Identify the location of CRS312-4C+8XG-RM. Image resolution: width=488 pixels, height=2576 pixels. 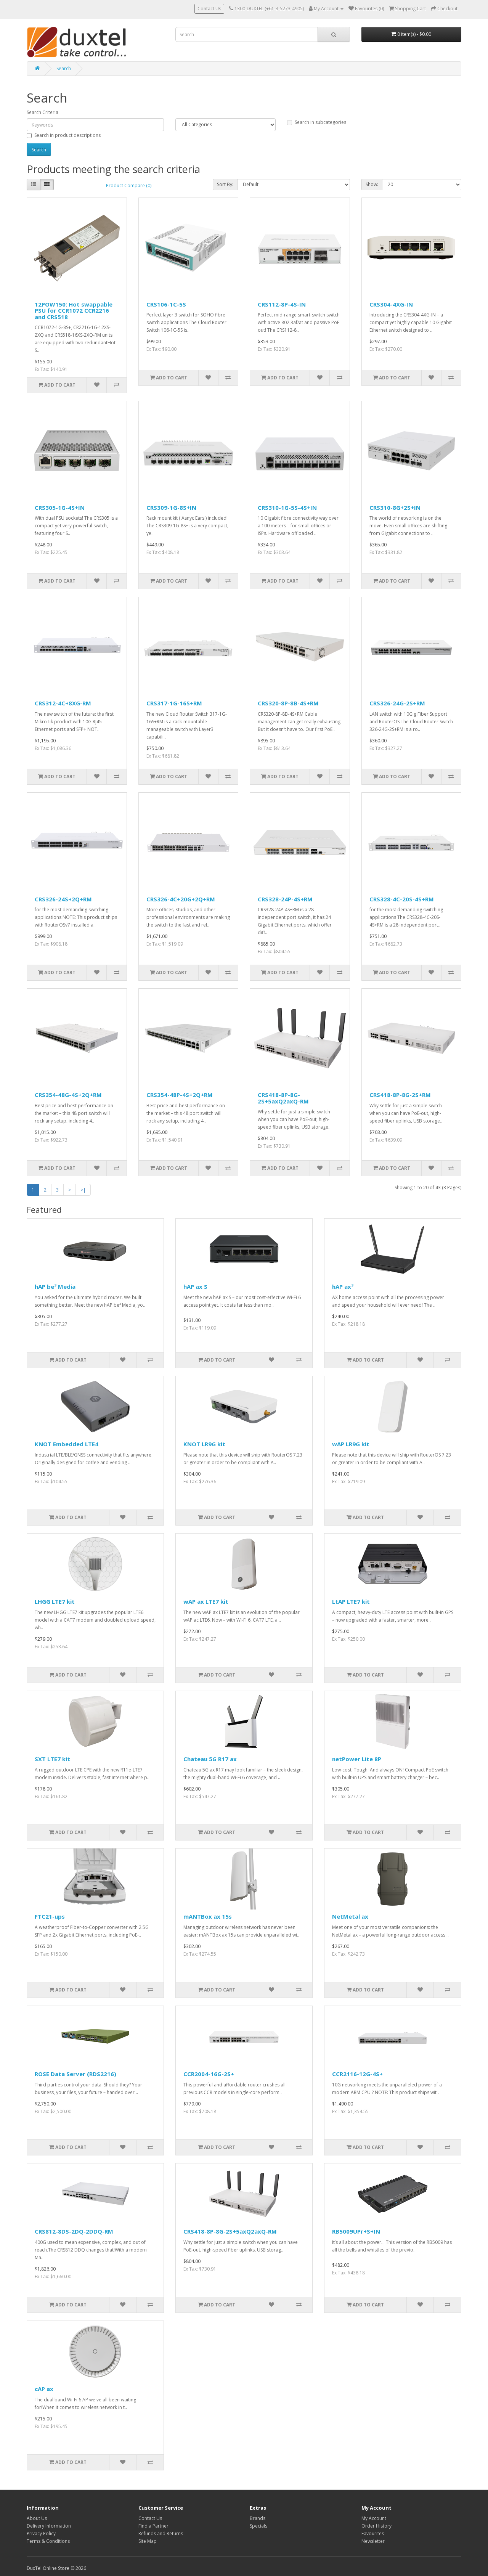
(63, 703).